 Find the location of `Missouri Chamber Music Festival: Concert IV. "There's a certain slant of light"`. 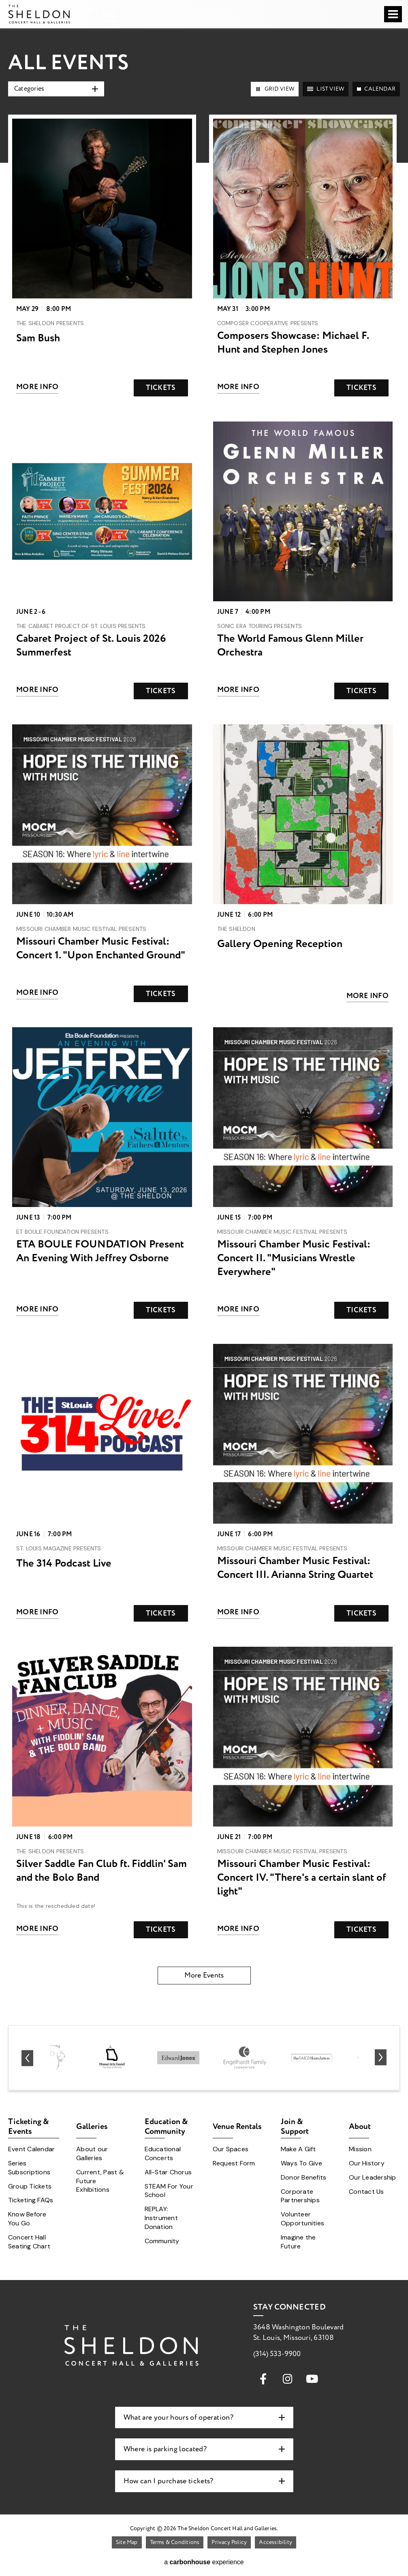

Missouri Chamber Music Festival: Concert IV. "There's a certain slant of light" is located at coordinates (301, 1877).